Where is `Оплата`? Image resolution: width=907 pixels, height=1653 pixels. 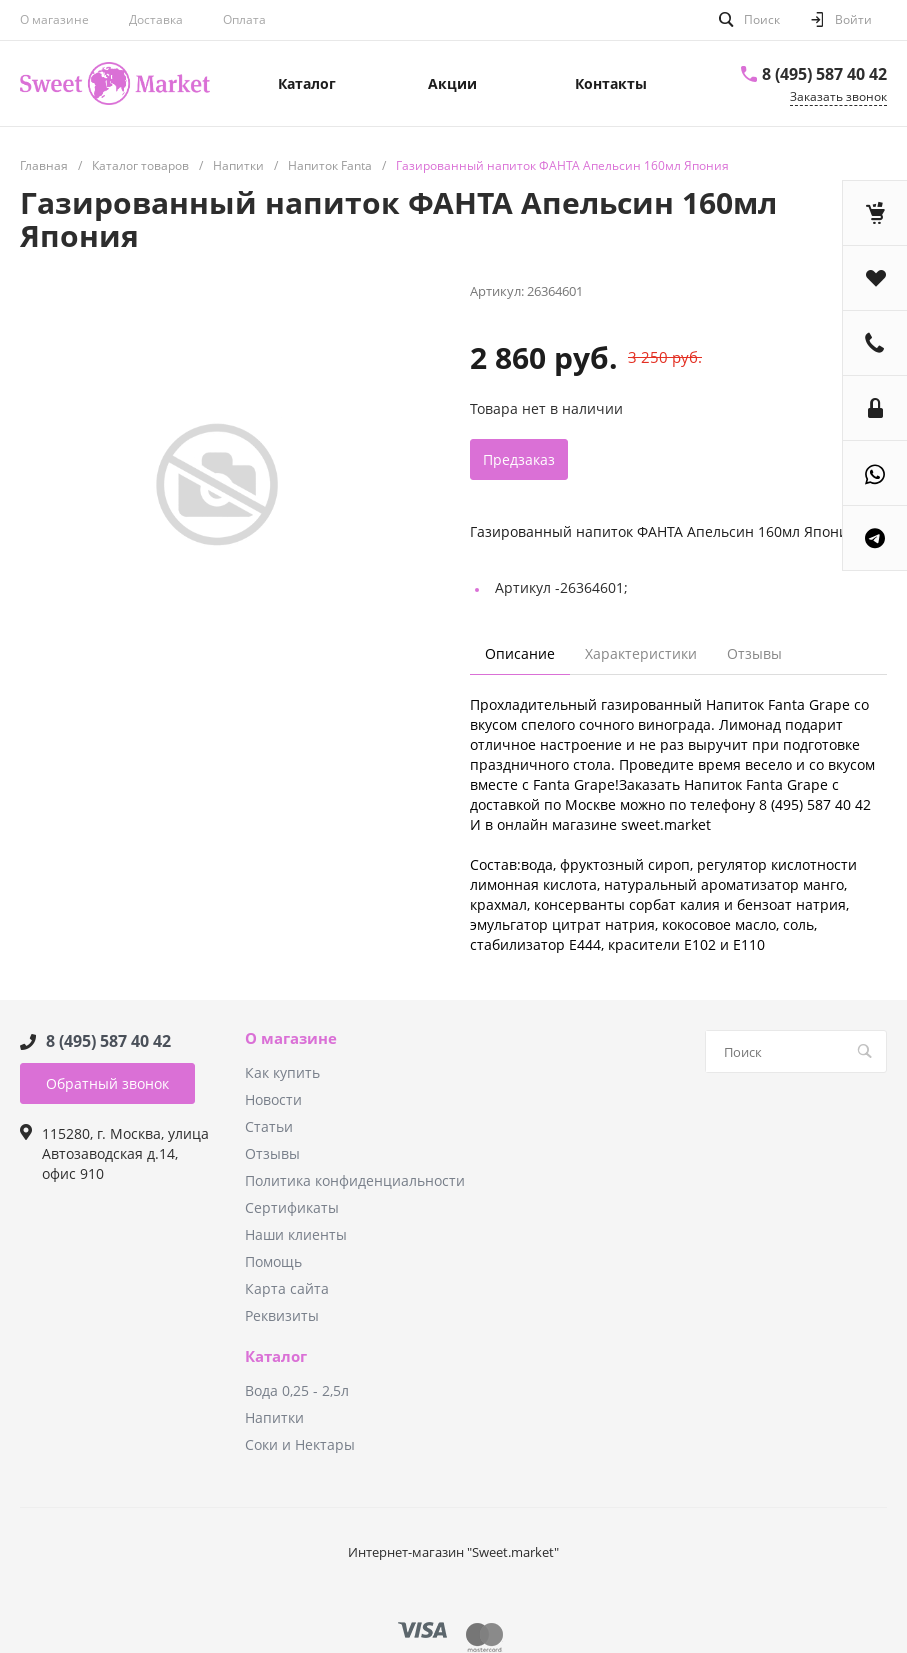 Оплата is located at coordinates (244, 19).